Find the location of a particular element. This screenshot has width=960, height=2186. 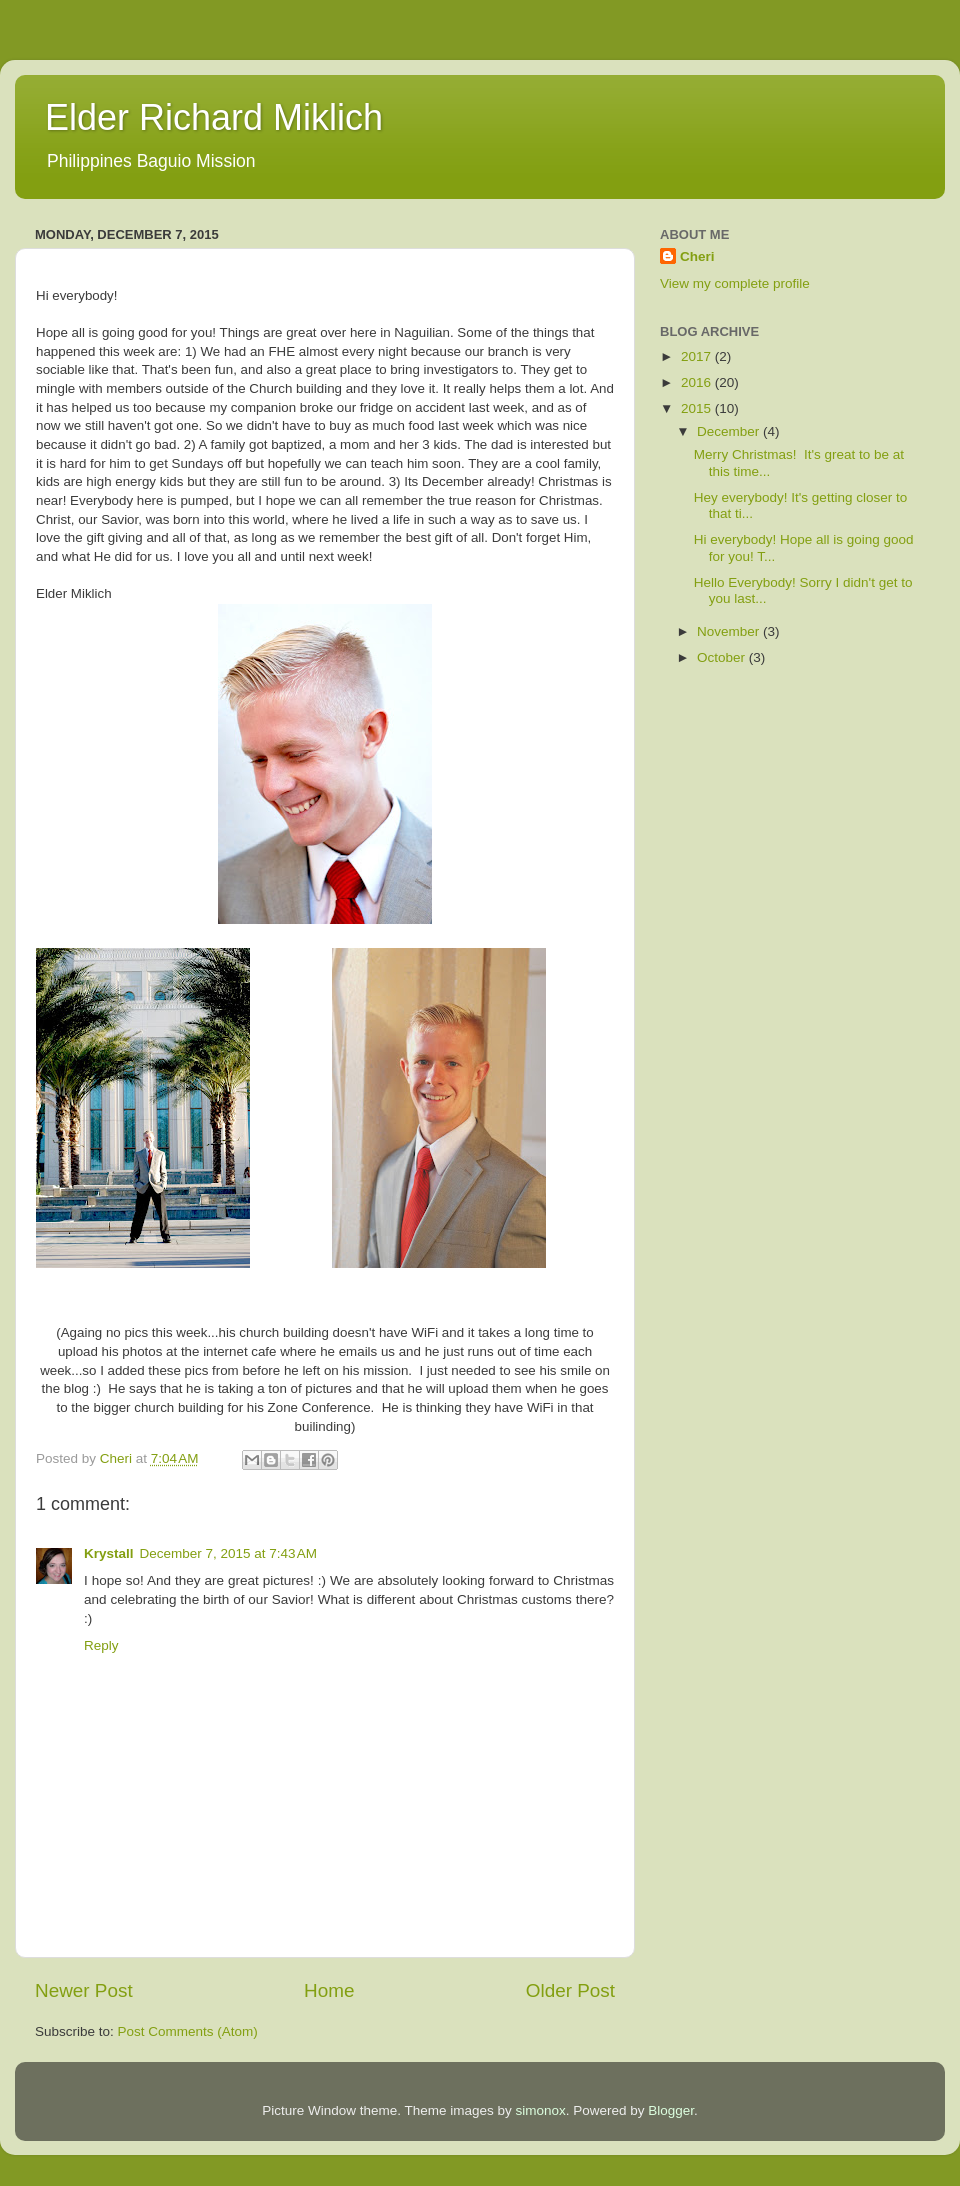

Older Post is located at coordinates (570, 1990).